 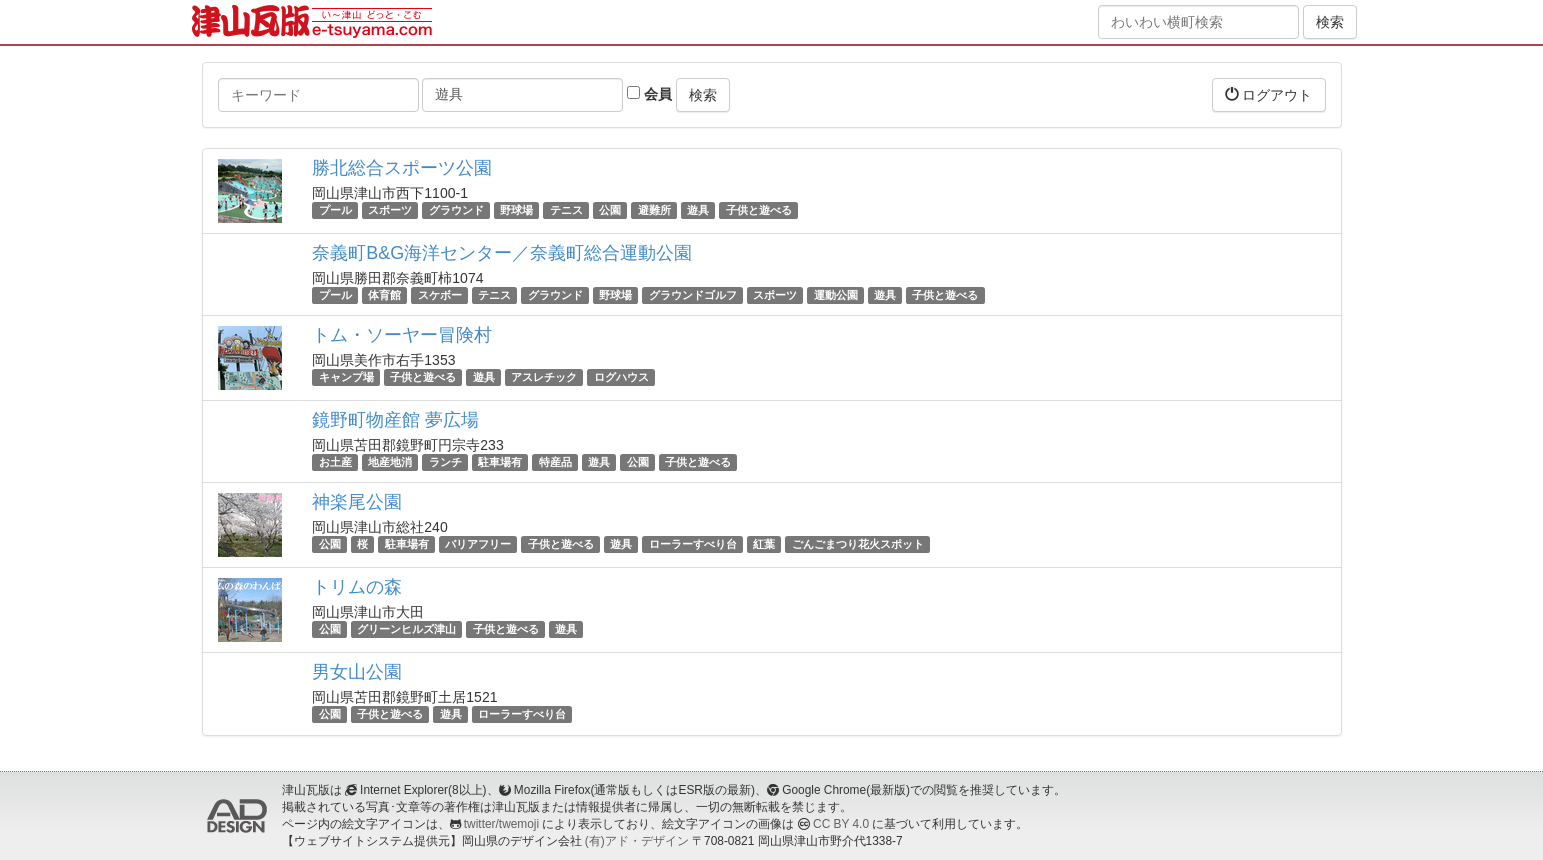 I want to click on キャンプ場, so click(x=346, y=377).